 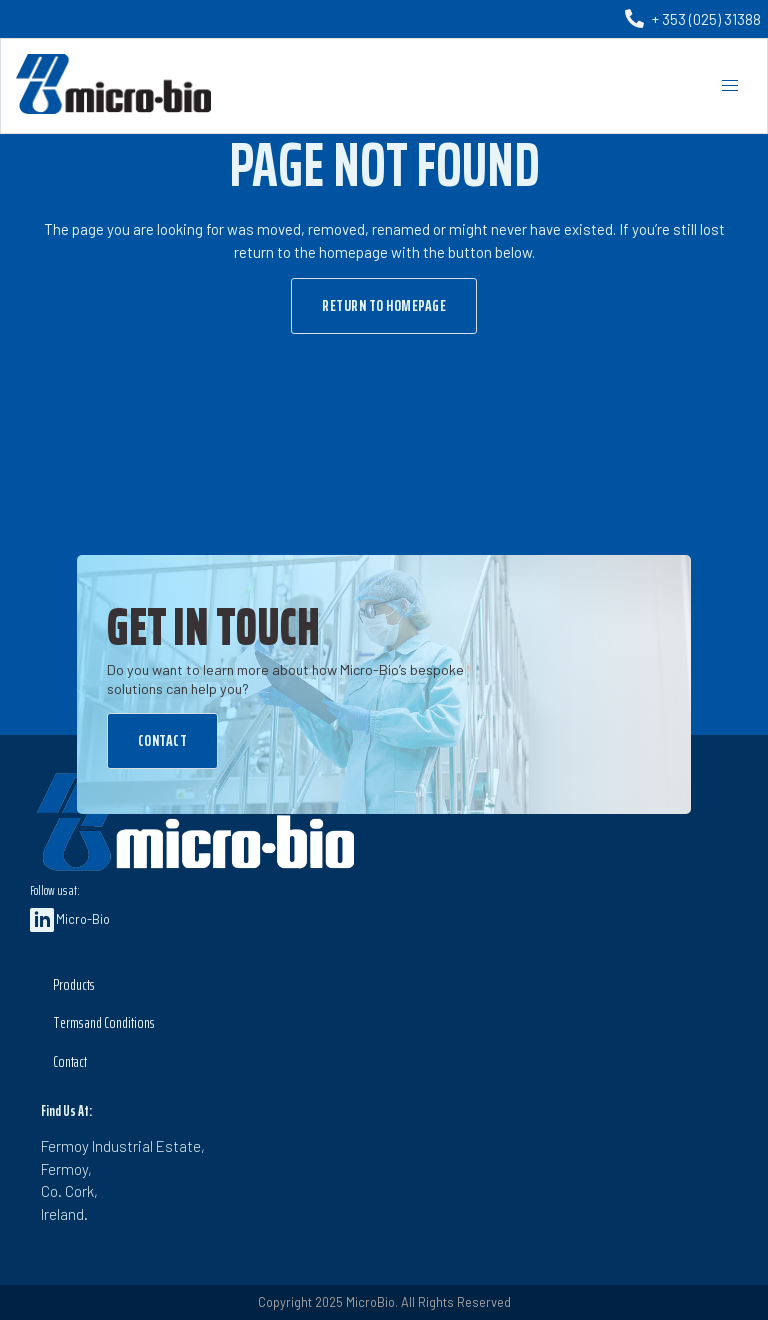 What do you see at coordinates (73, 985) in the screenshot?
I see `Products` at bounding box center [73, 985].